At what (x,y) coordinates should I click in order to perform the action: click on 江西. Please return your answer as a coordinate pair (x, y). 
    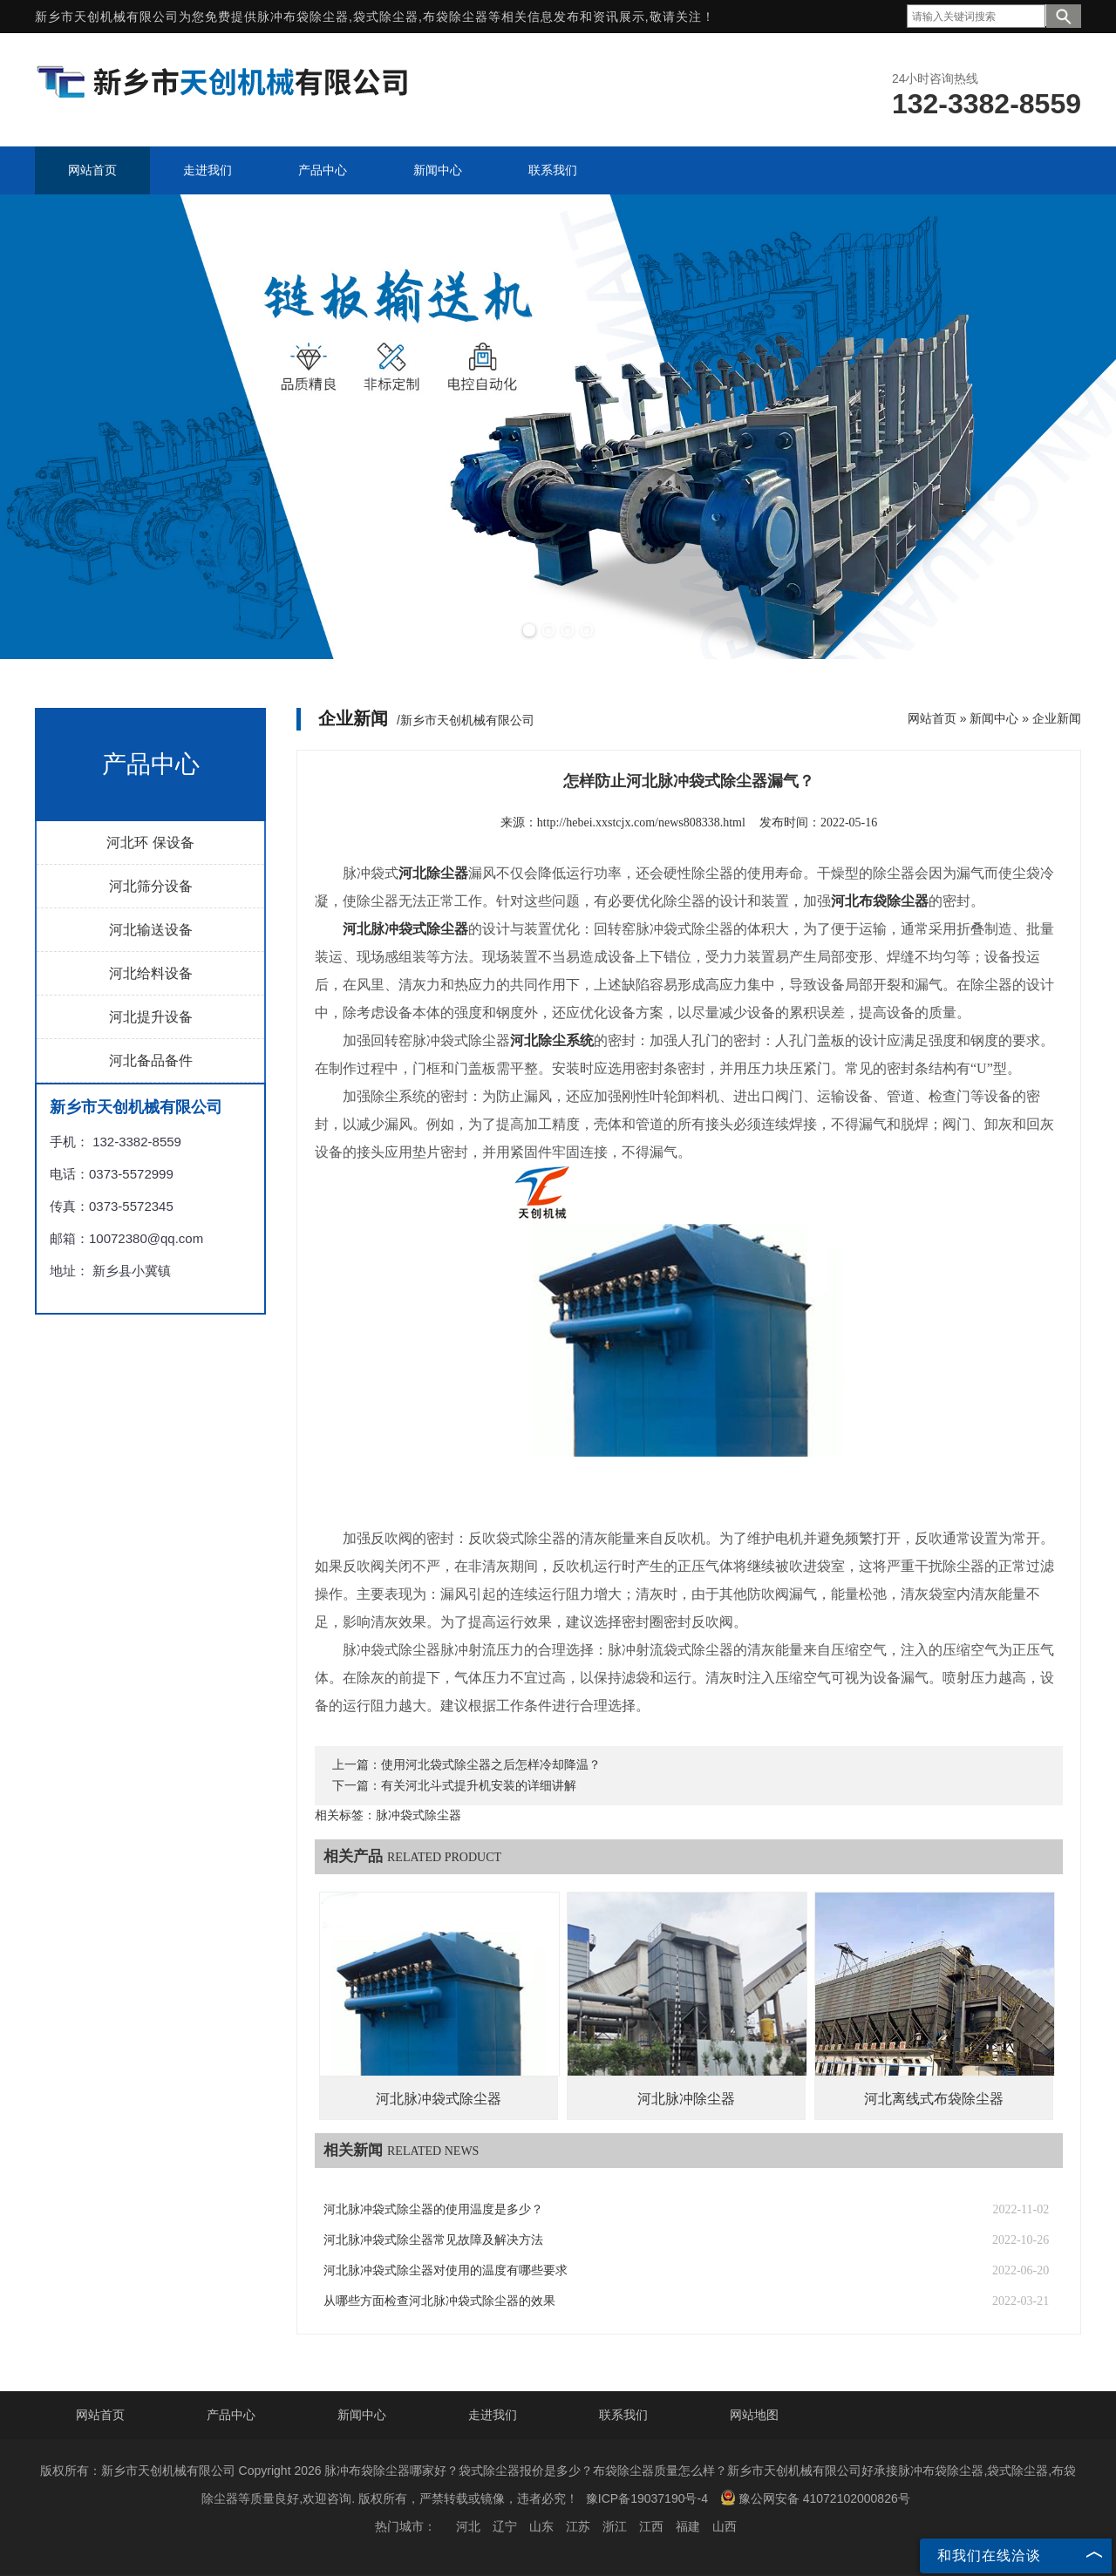
    Looking at the image, I should click on (651, 2526).